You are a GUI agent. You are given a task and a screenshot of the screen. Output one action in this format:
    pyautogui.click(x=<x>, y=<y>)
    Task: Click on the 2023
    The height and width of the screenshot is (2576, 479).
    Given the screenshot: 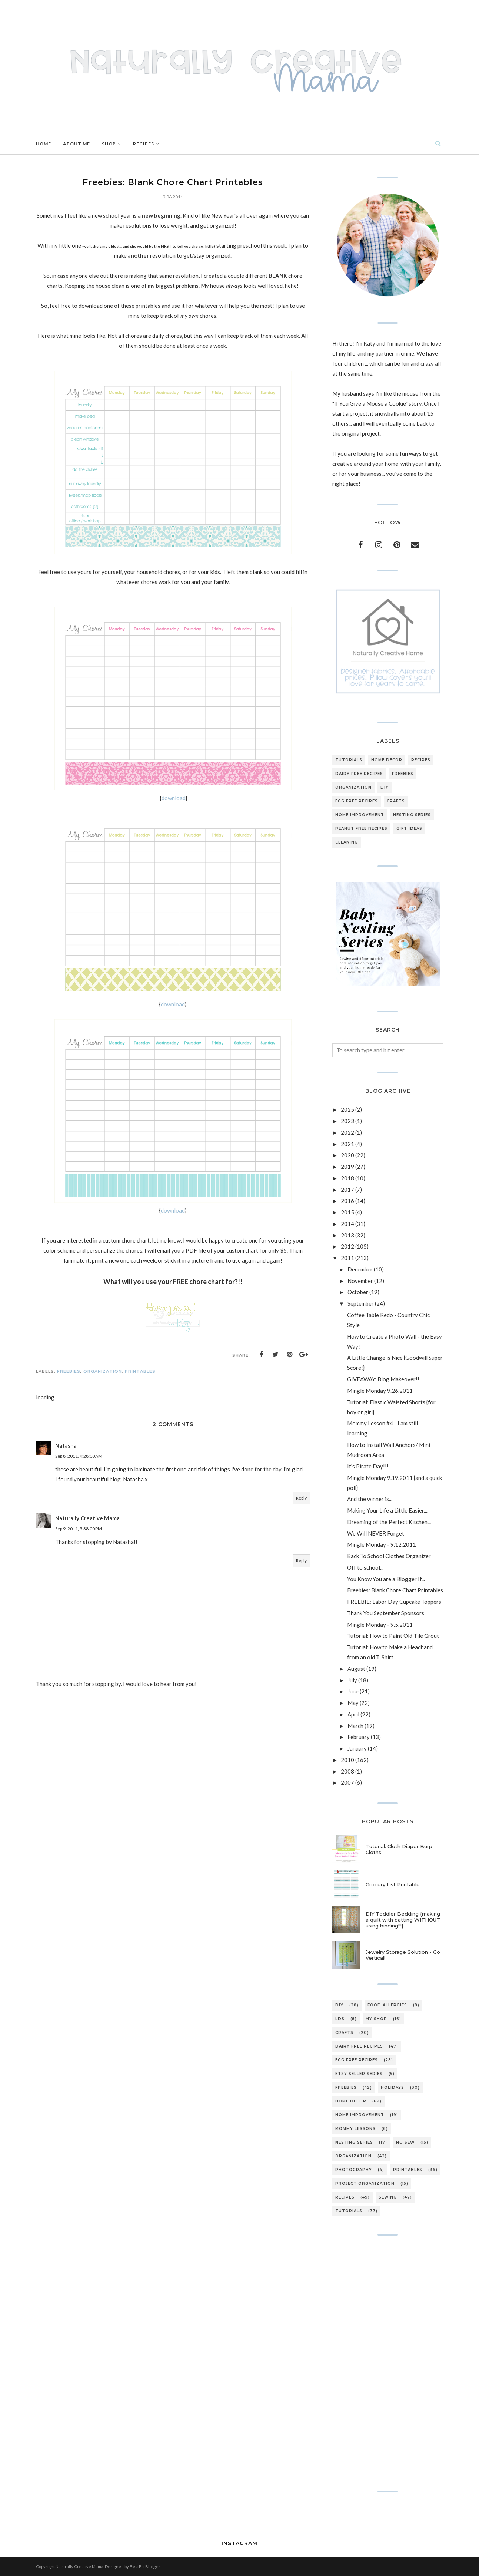 What is the action you would take?
    pyautogui.click(x=347, y=1121)
    